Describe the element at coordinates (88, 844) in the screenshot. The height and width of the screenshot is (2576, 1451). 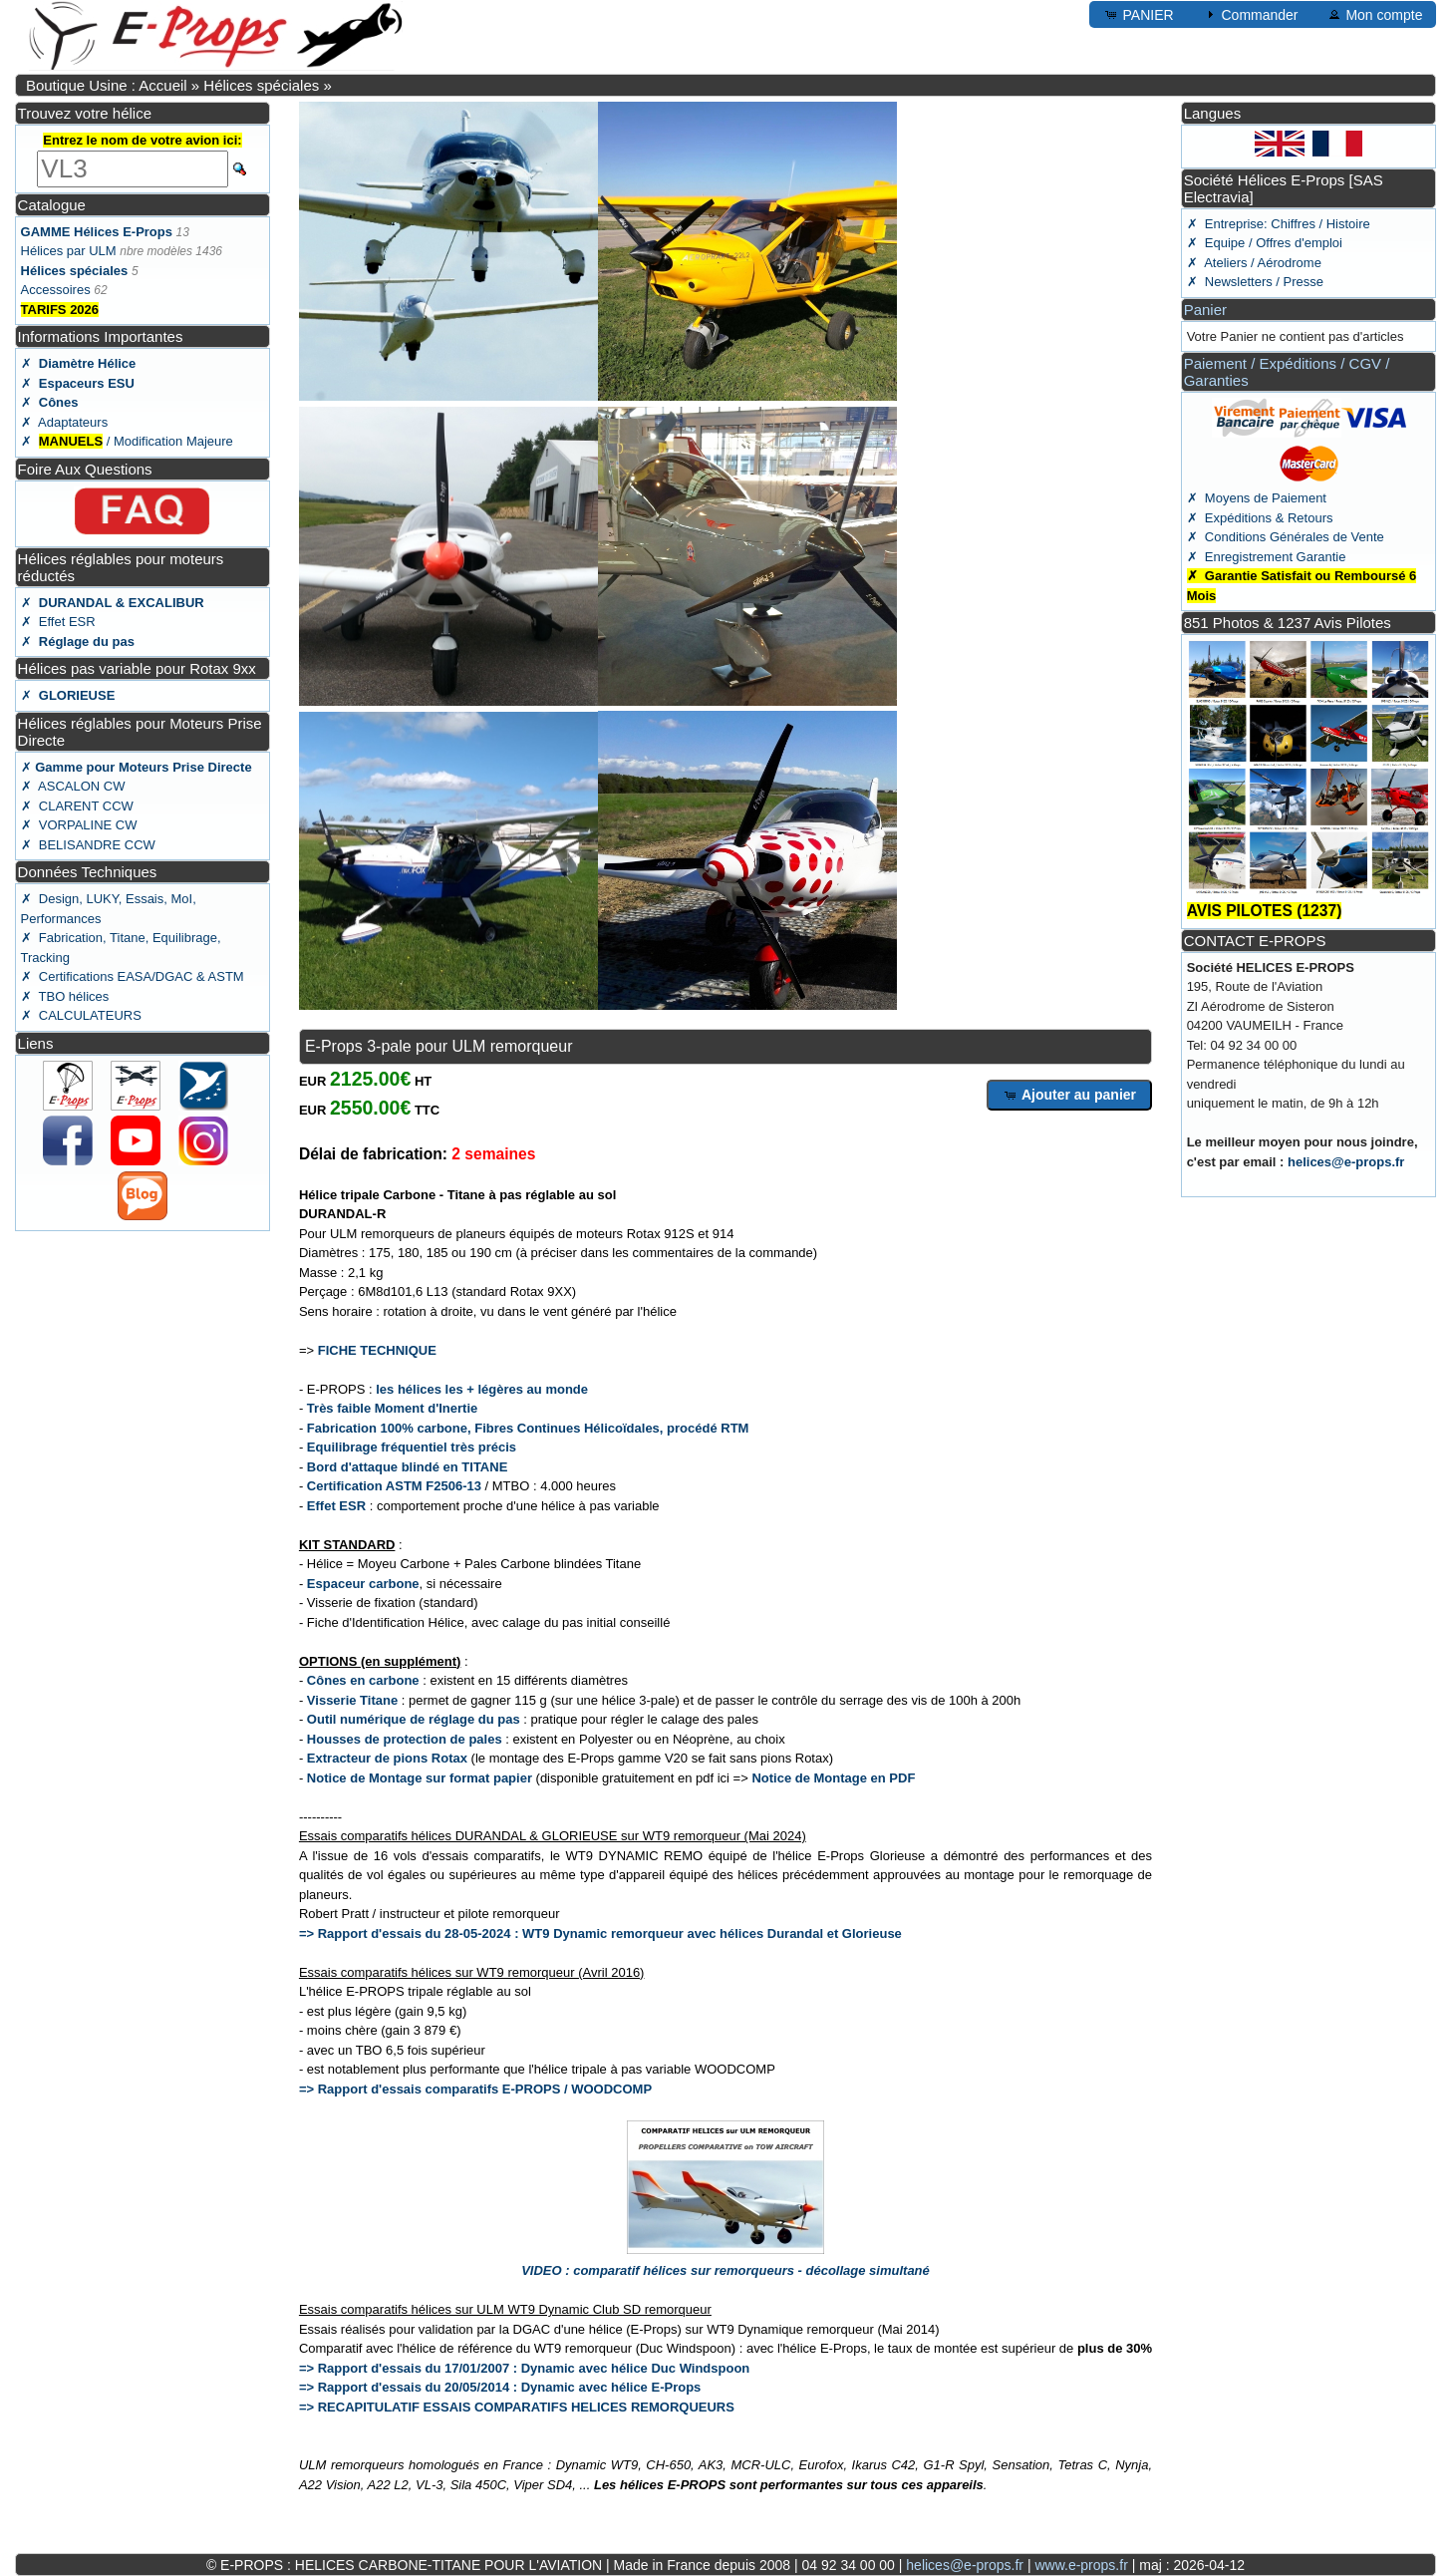
I see `✗ BELISANDRE CCW` at that location.